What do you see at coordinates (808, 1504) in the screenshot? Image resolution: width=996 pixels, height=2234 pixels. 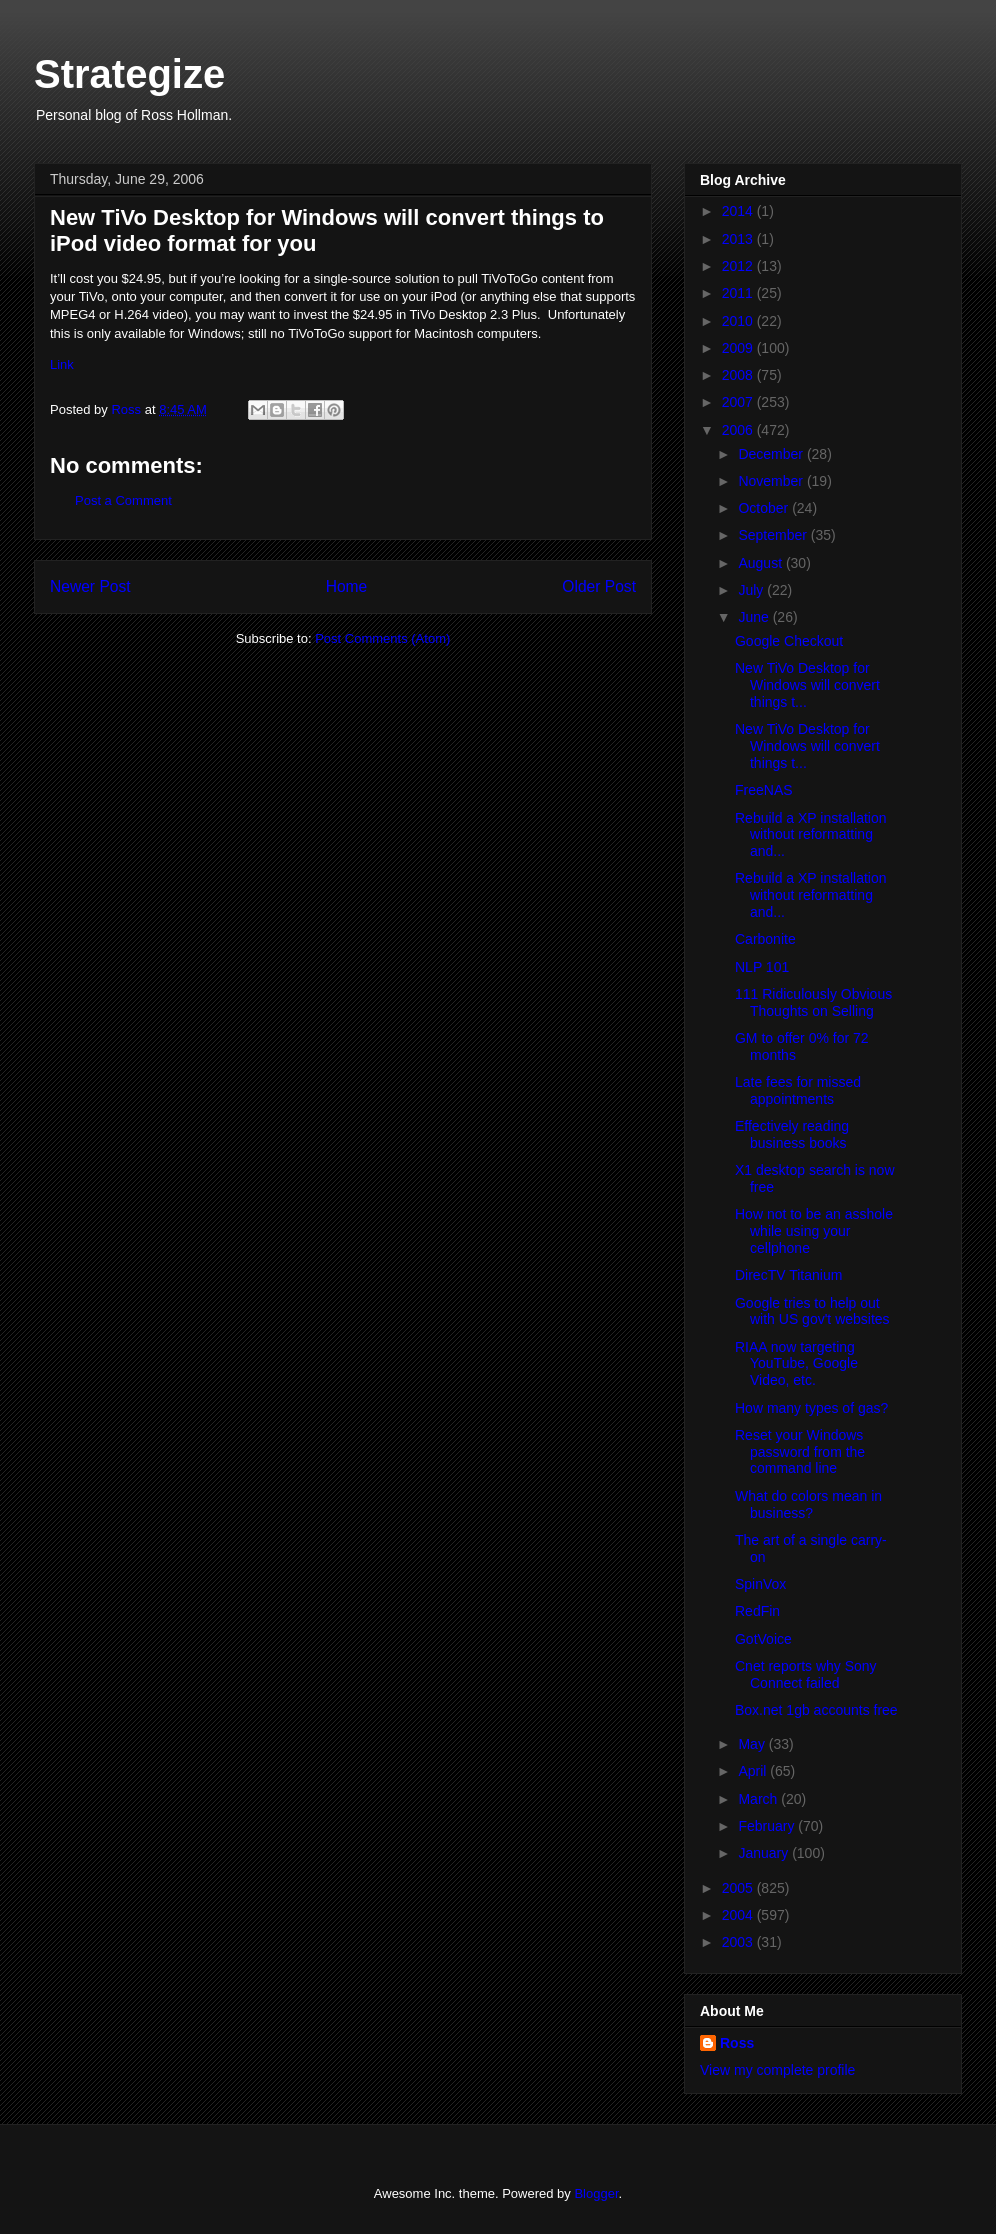 I see `What do colors mean in business?` at bounding box center [808, 1504].